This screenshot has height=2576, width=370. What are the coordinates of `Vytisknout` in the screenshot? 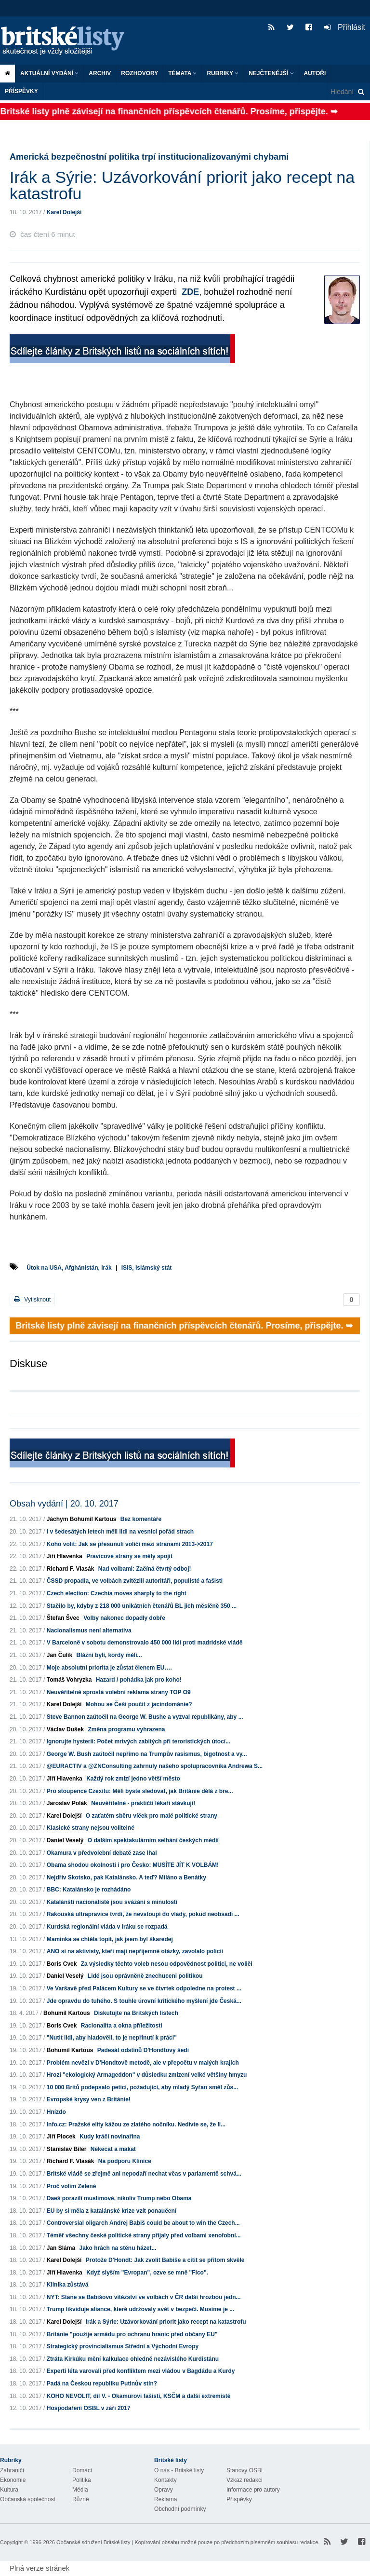 It's located at (32, 1299).